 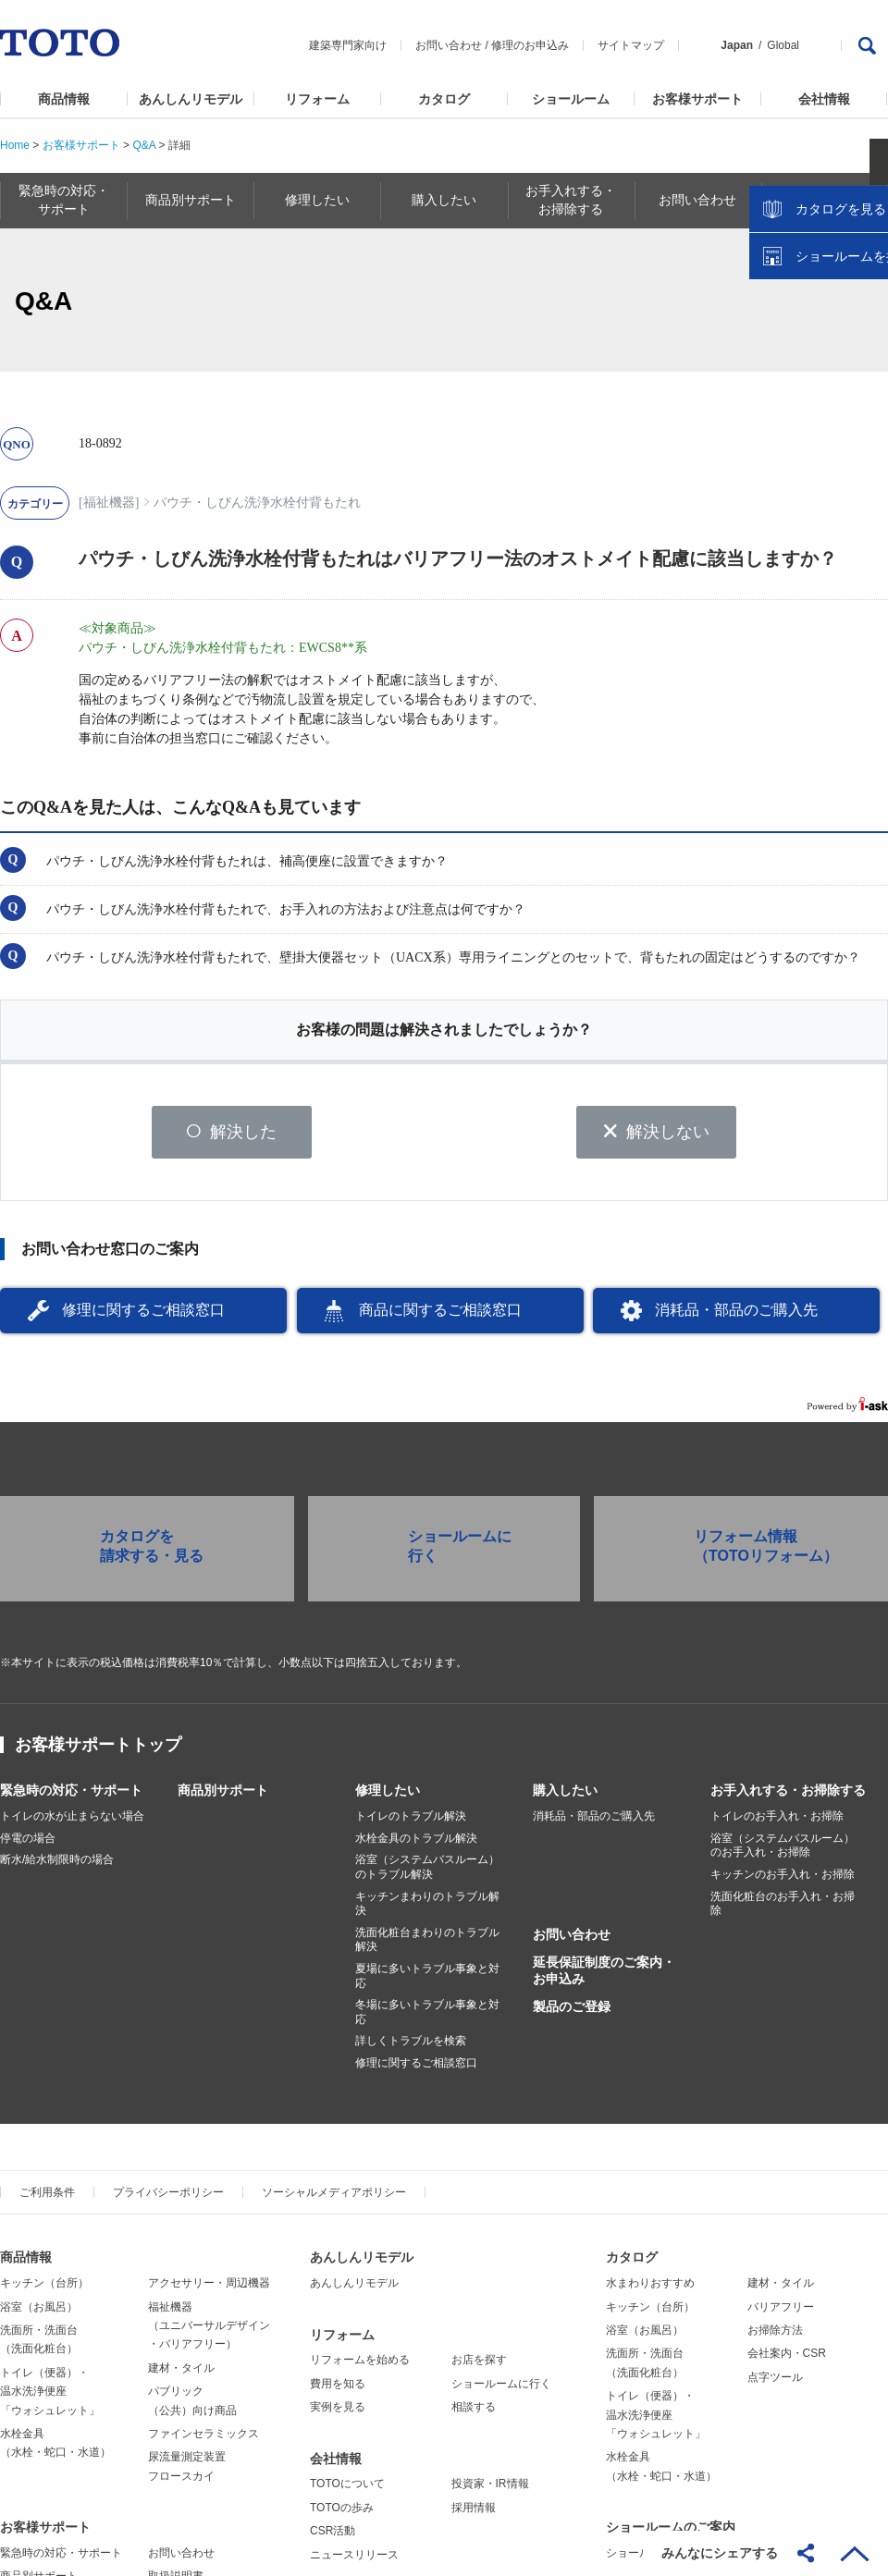 What do you see at coordinates (257, 502) in the screenshot?
I see `パウチ・しびん洗浄水栓付背もたれ` at bounding box center [257, 502].